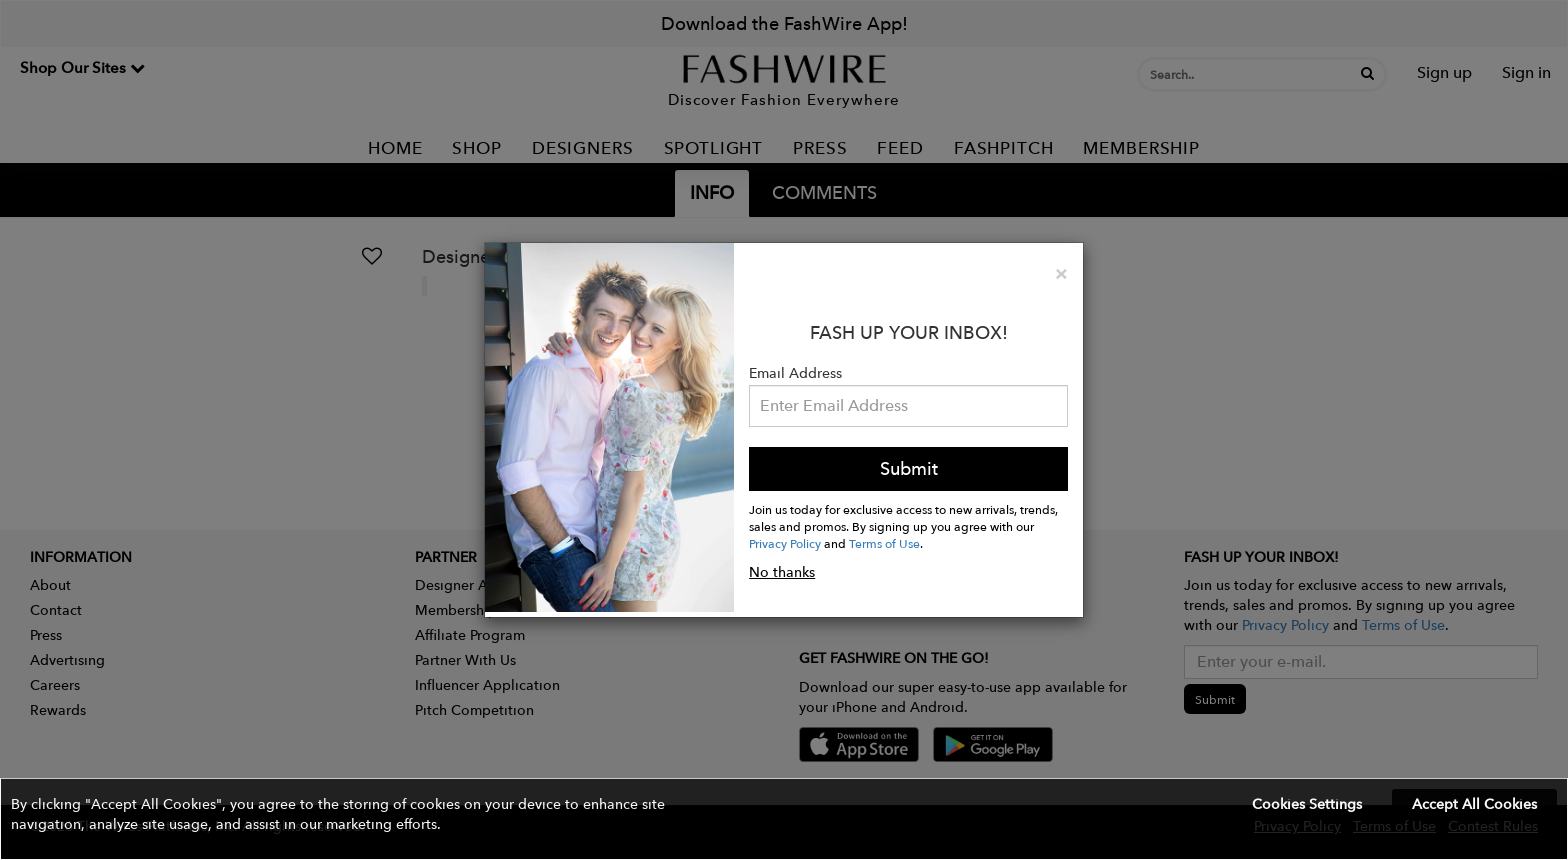 This screenshot has width=1568, height=860. Describe the element at coordinates (909, 468) in the screenshot. I see `Submit [button]` at that location.